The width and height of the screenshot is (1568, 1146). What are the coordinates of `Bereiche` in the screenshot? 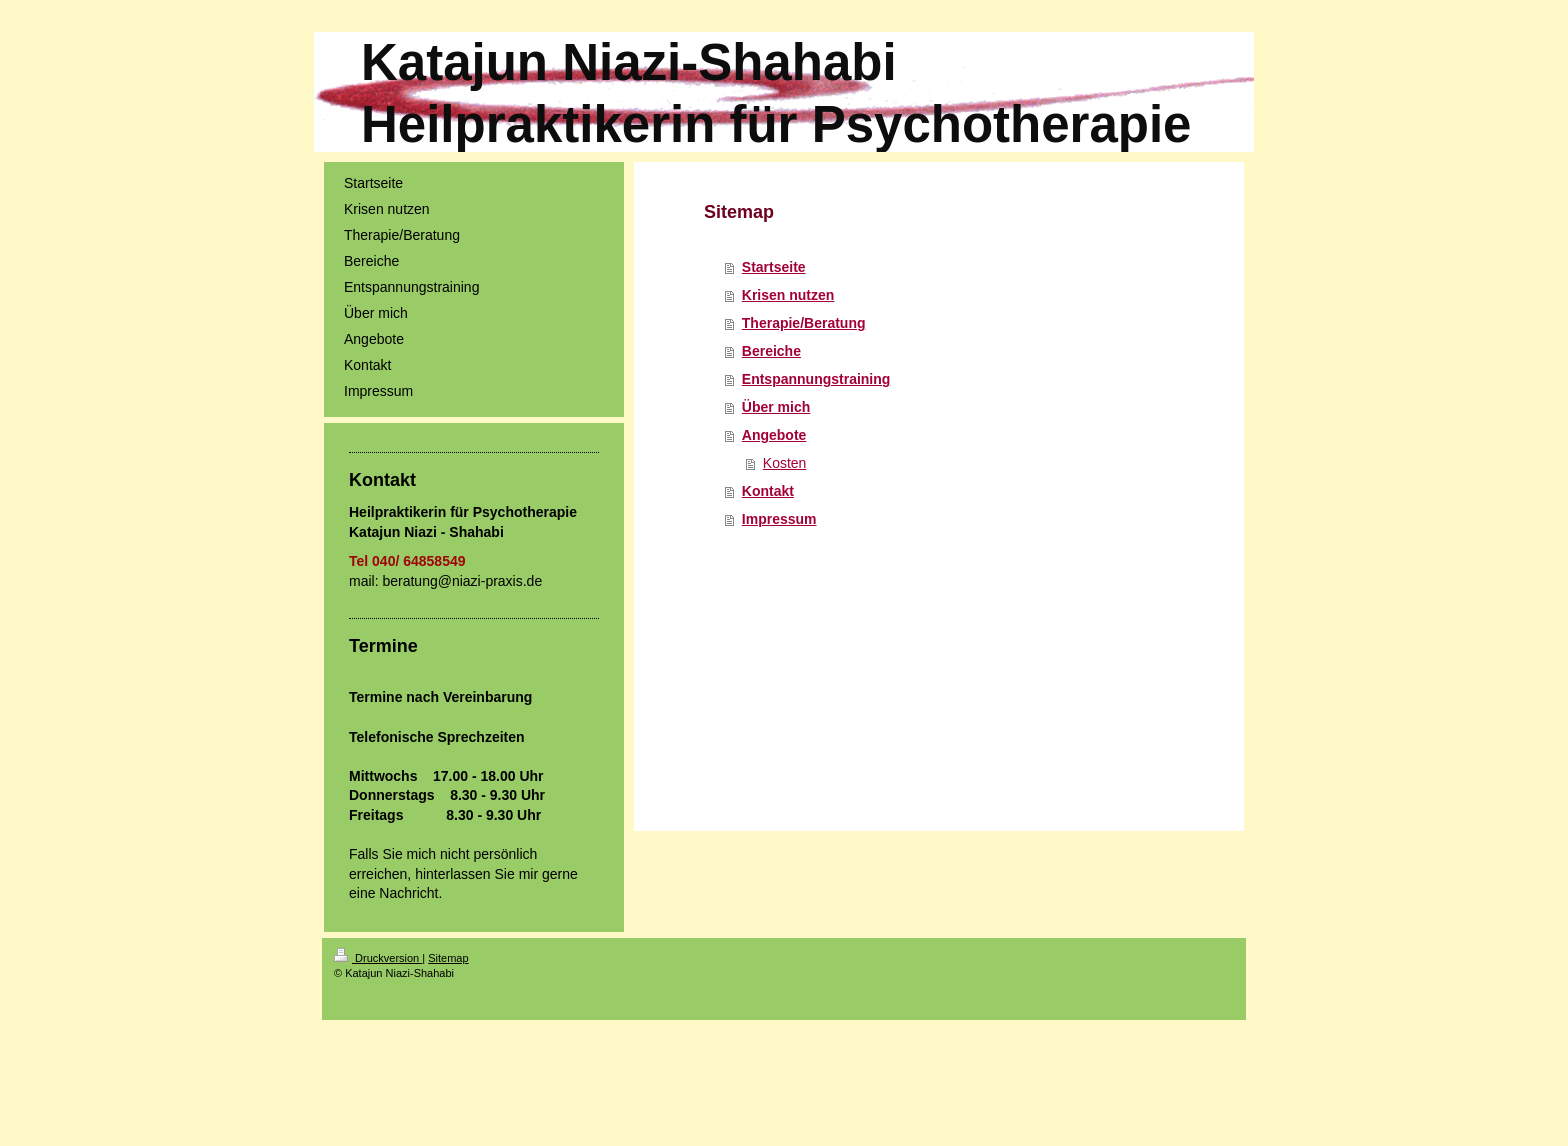 It's located at (771, 351).